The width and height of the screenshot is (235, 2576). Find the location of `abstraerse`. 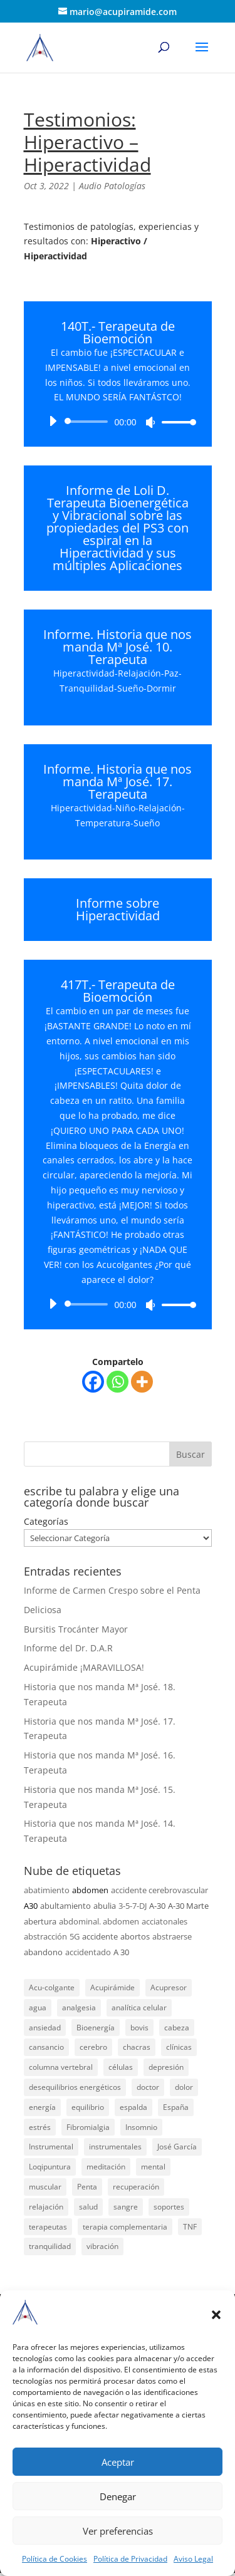

abstraerse is located at coordinates (172, 1936).